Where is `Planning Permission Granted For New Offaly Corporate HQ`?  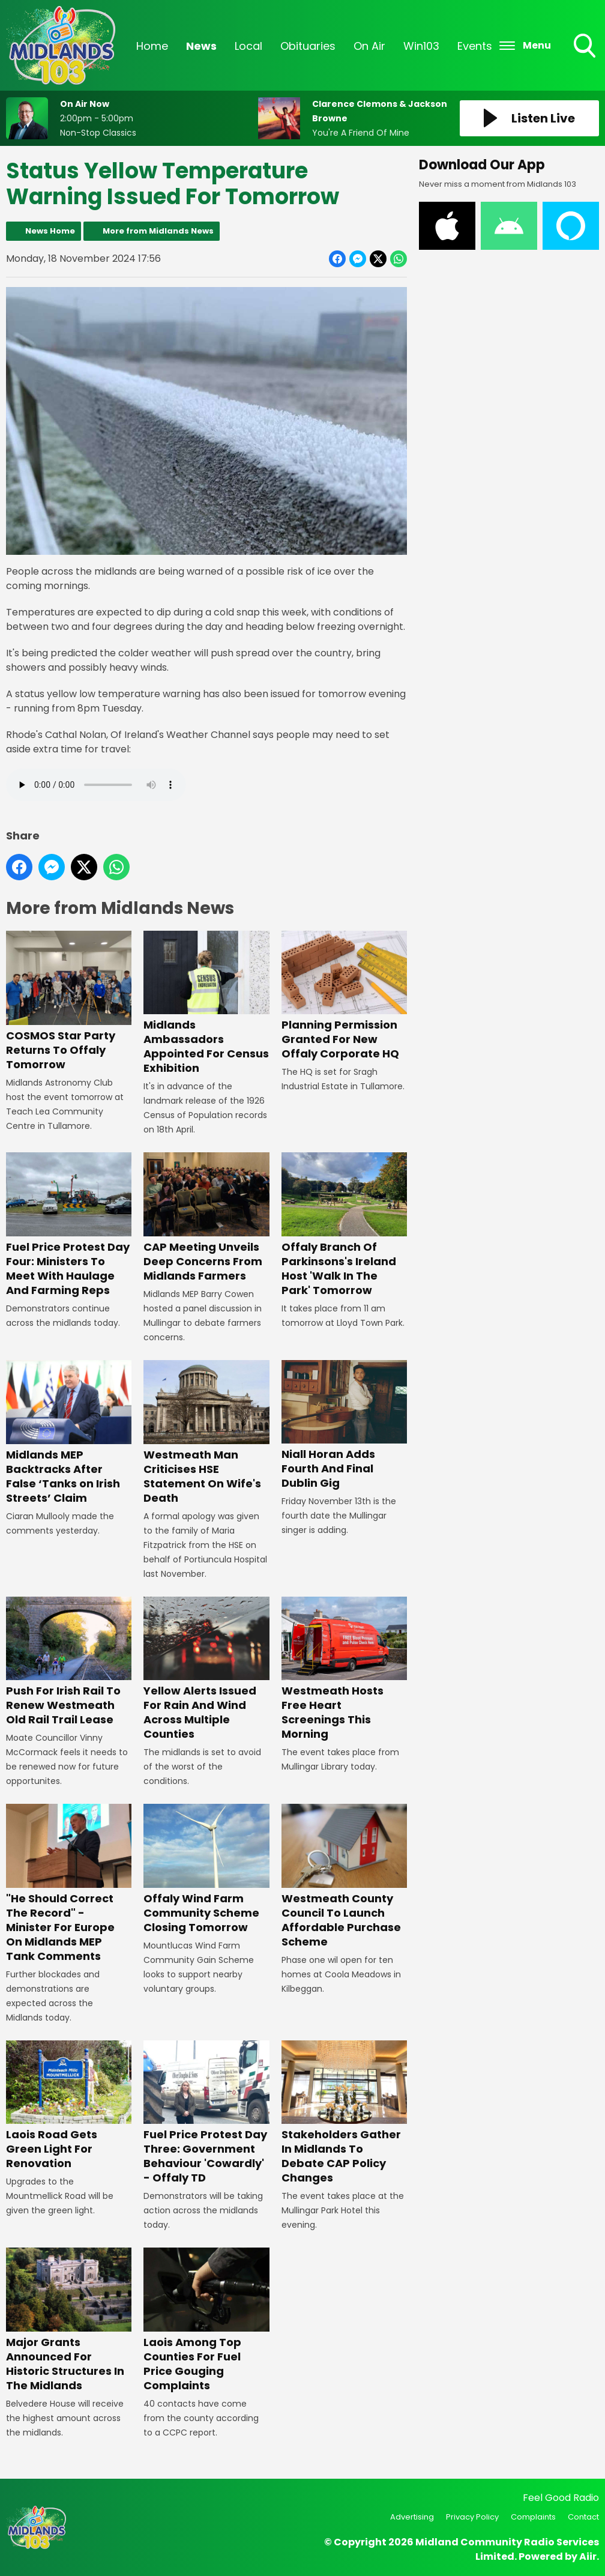
Planning Permission Granted For New Offaly Corporate HQ is located at coordinates (344, 996).